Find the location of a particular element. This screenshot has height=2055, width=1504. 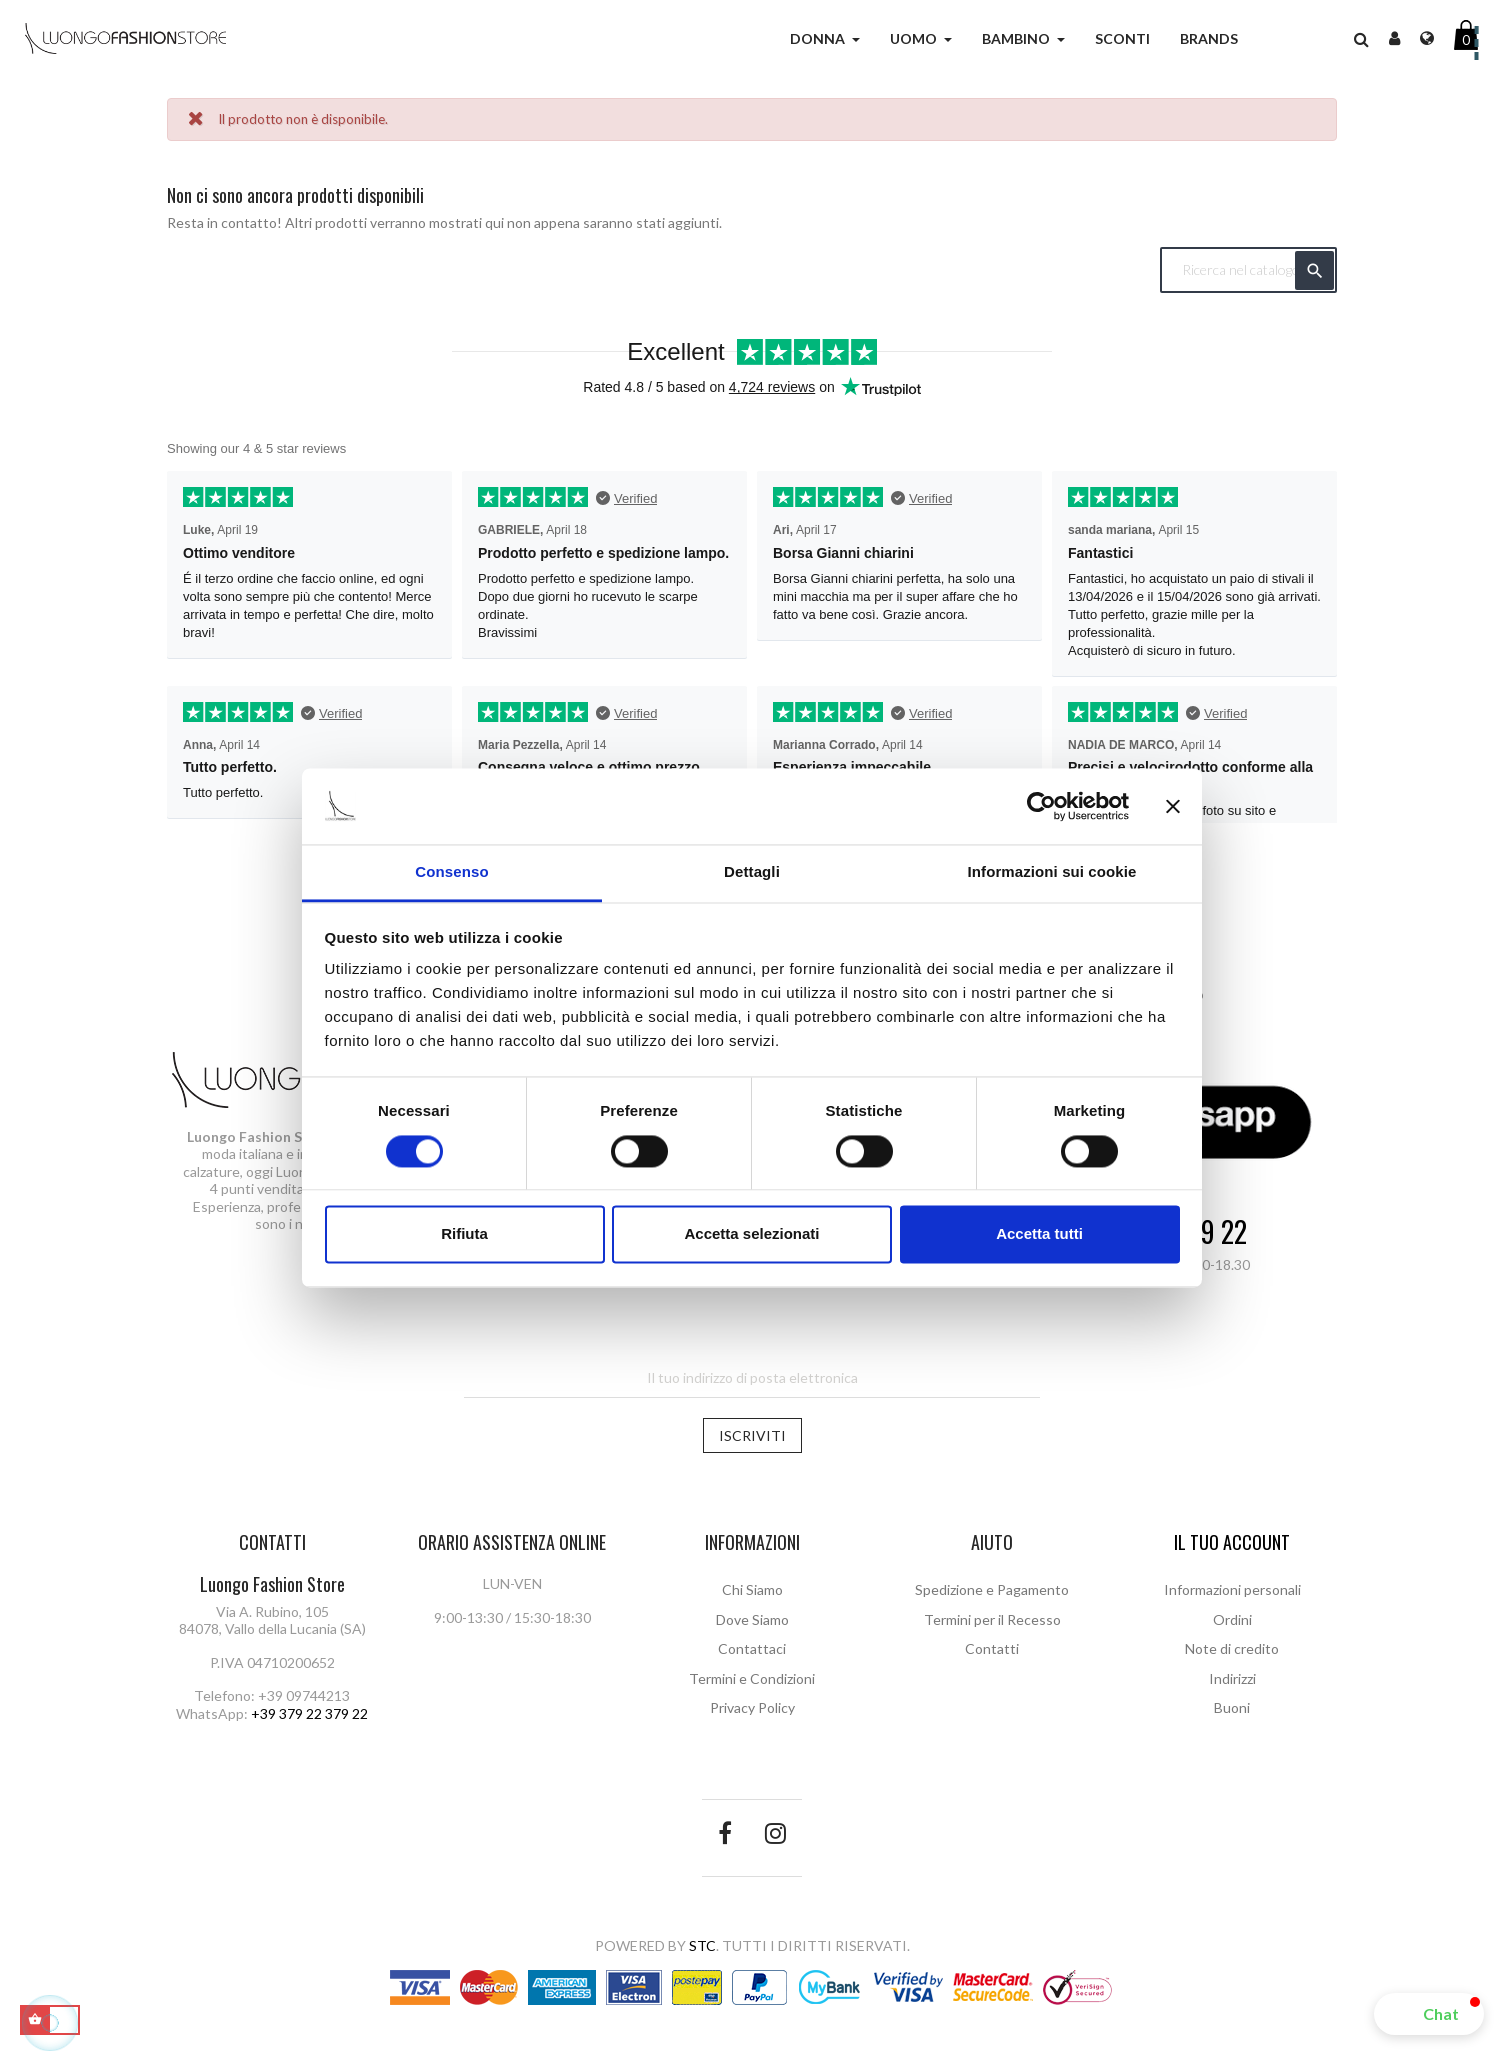

[Cookiebot di Usercentrics - si apre in una nuova scheda] is located at coordinates (1041, 806).